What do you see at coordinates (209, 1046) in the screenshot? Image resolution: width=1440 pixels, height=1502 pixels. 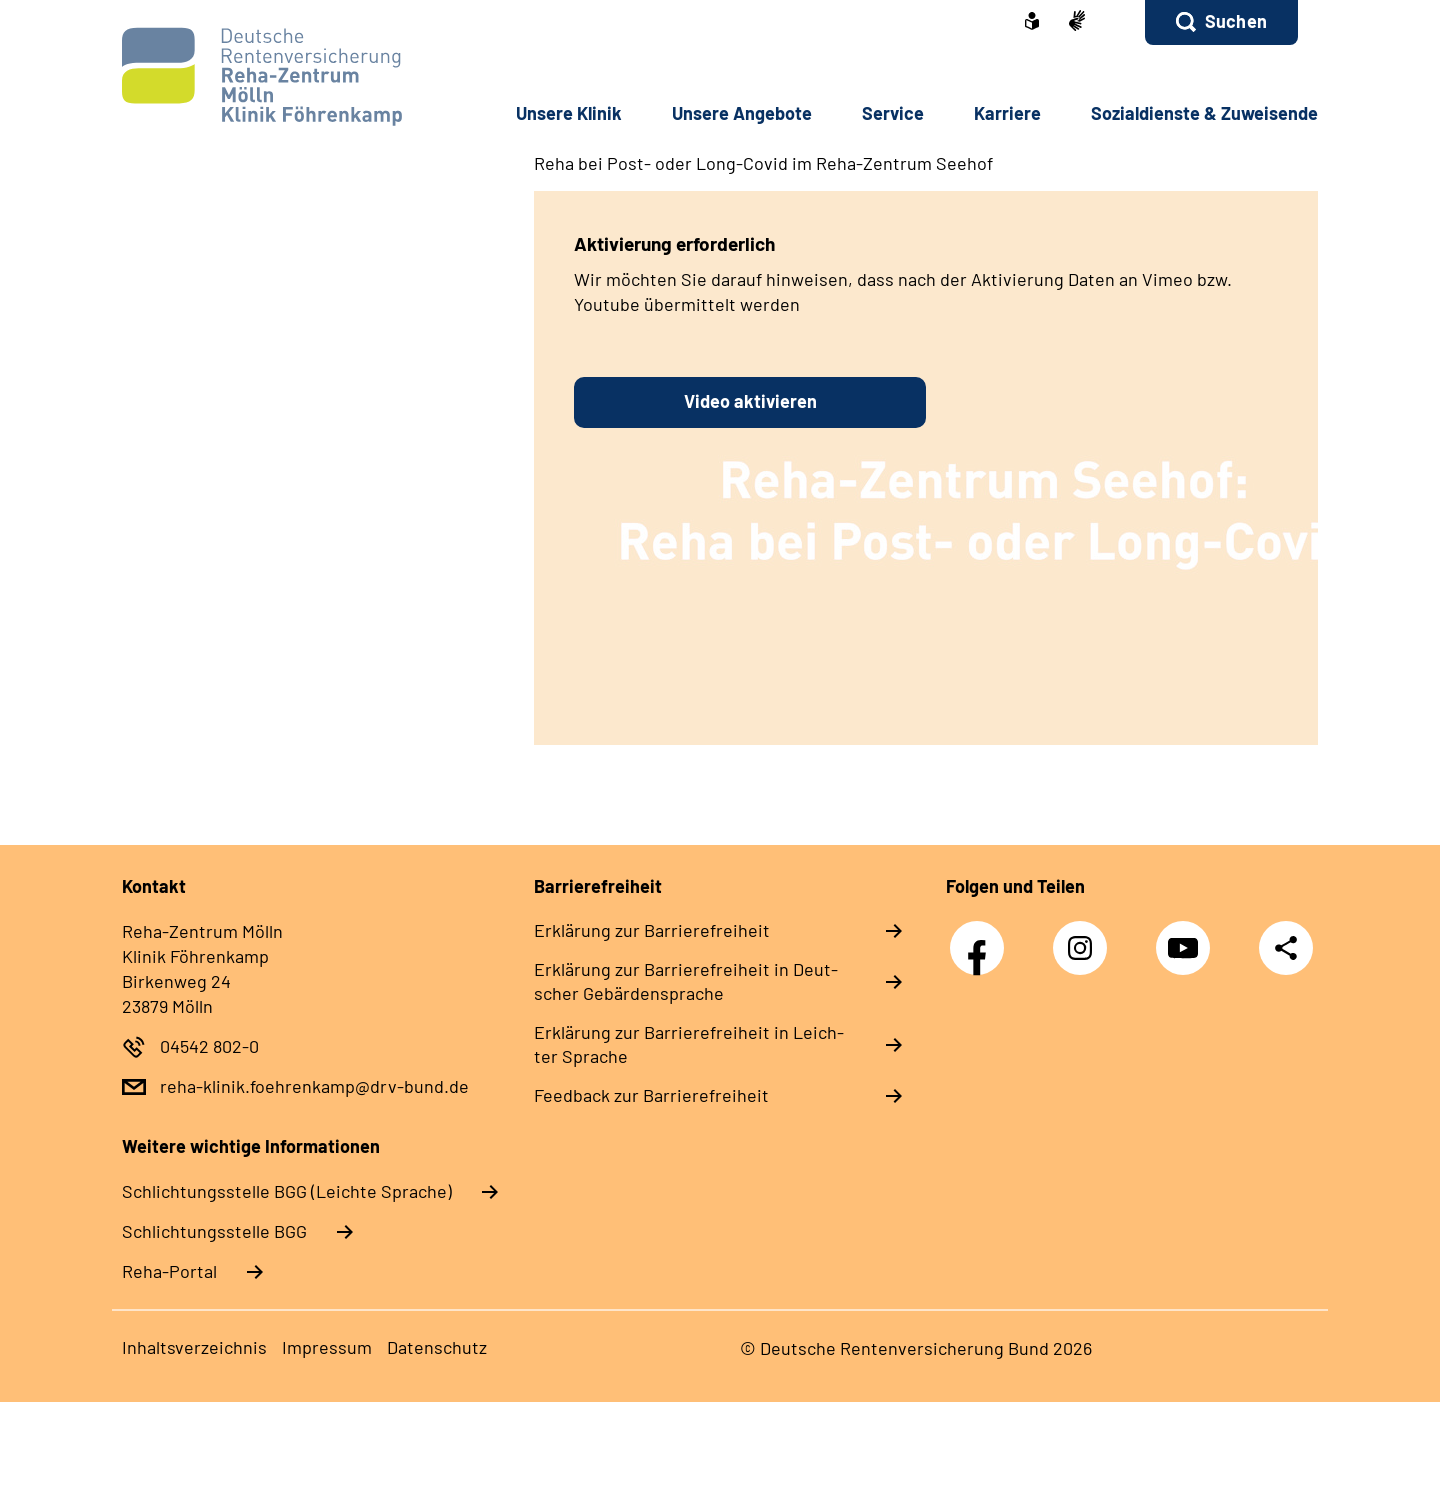 I see `04542 802-0` at bounding box center [209, 1046].